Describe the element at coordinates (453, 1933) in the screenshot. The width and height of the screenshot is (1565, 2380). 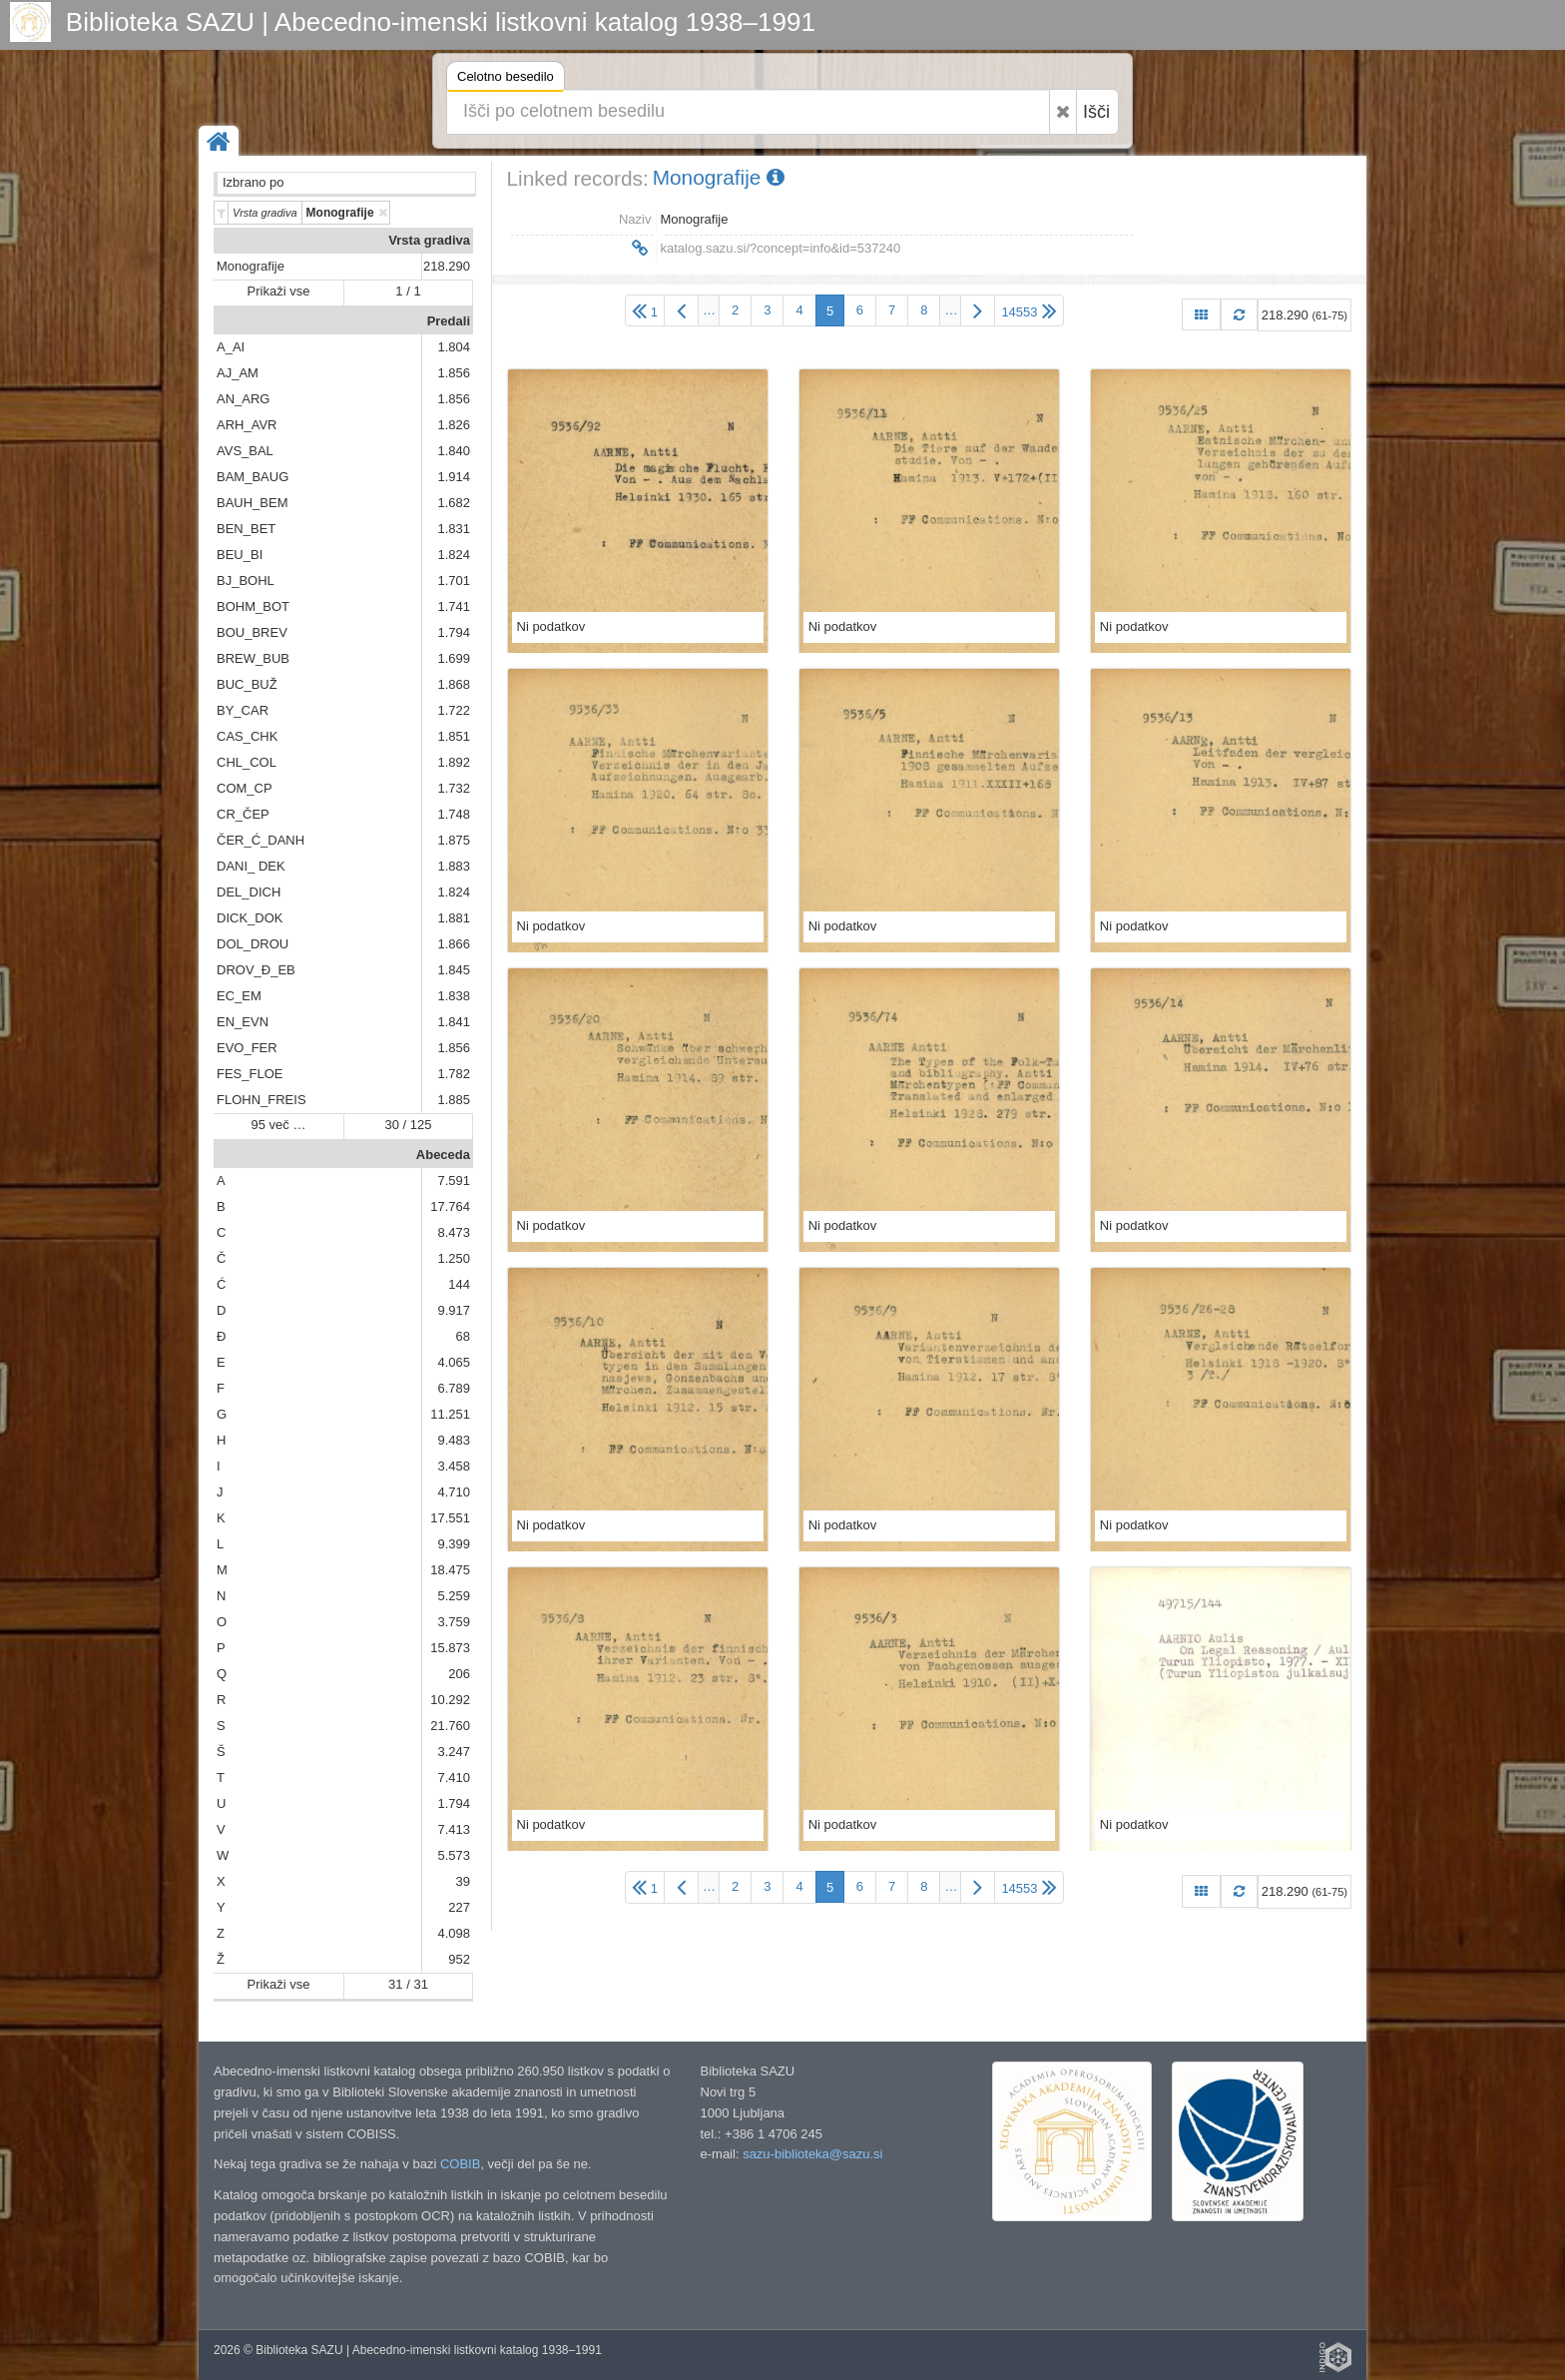
I see `4.098` at that location.